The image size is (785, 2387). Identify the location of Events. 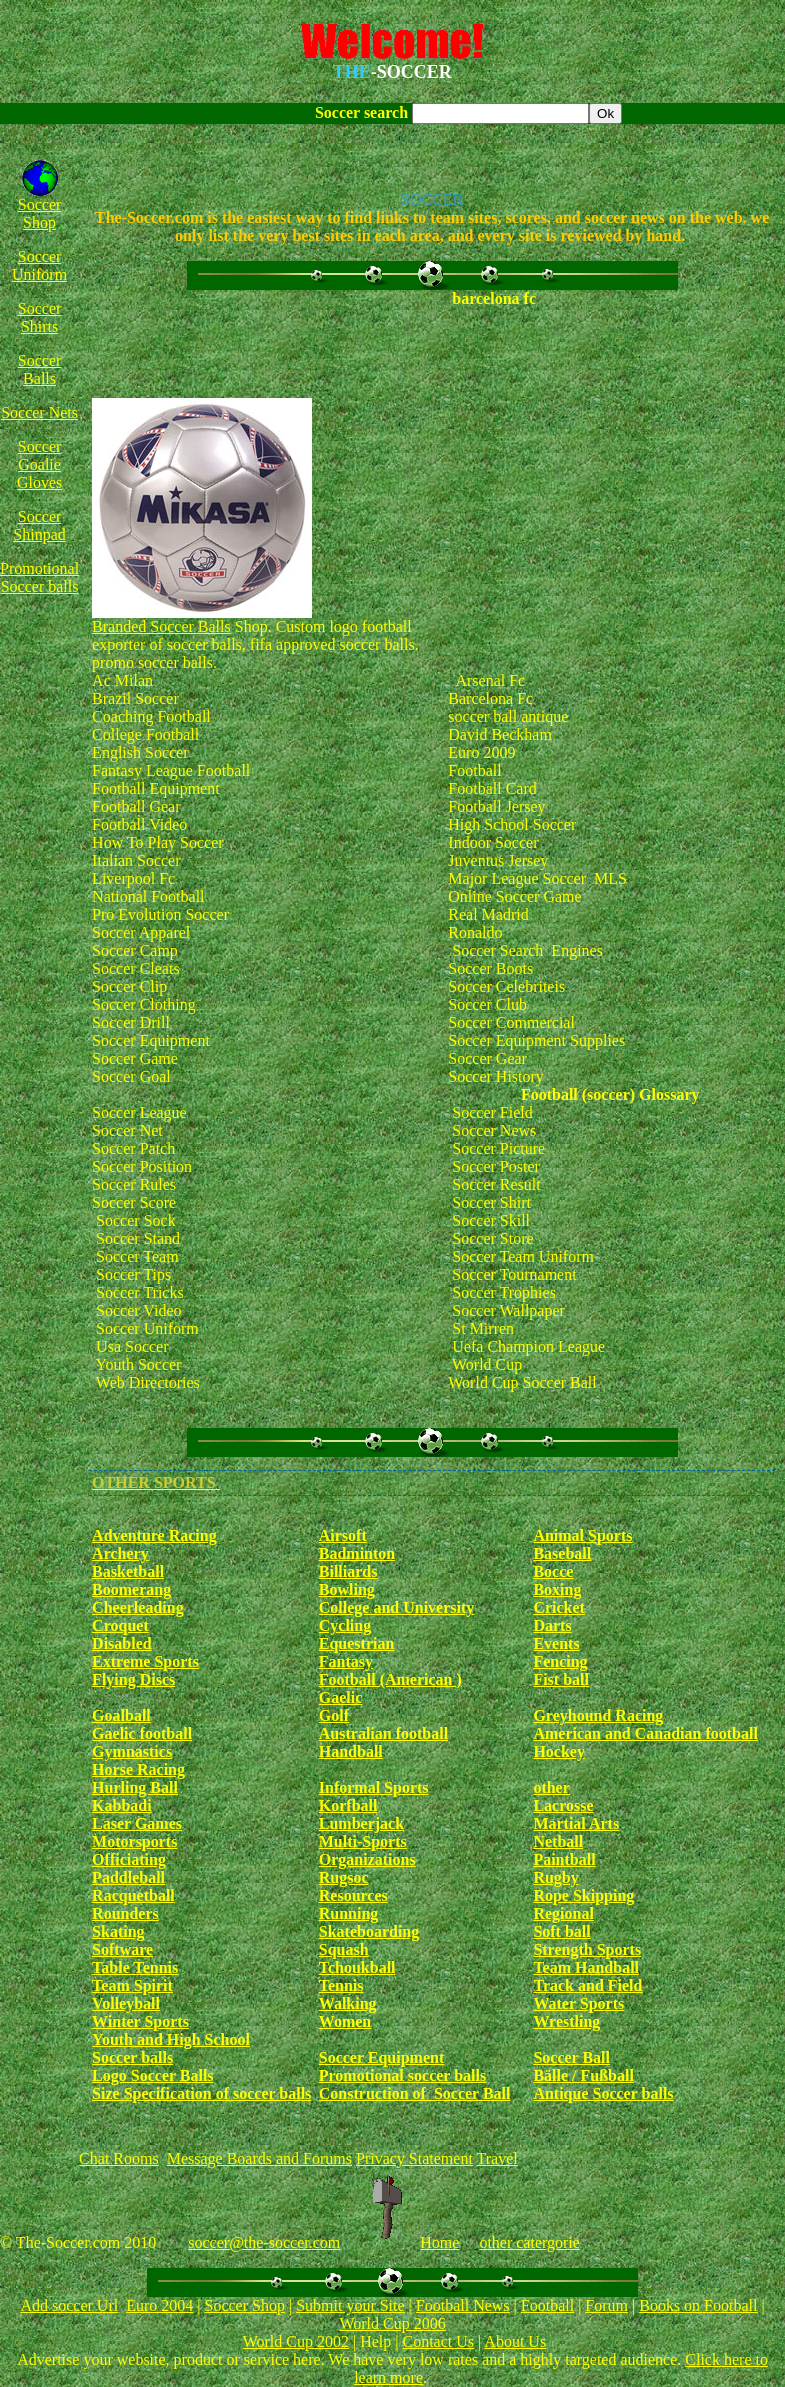
(556, 1643).